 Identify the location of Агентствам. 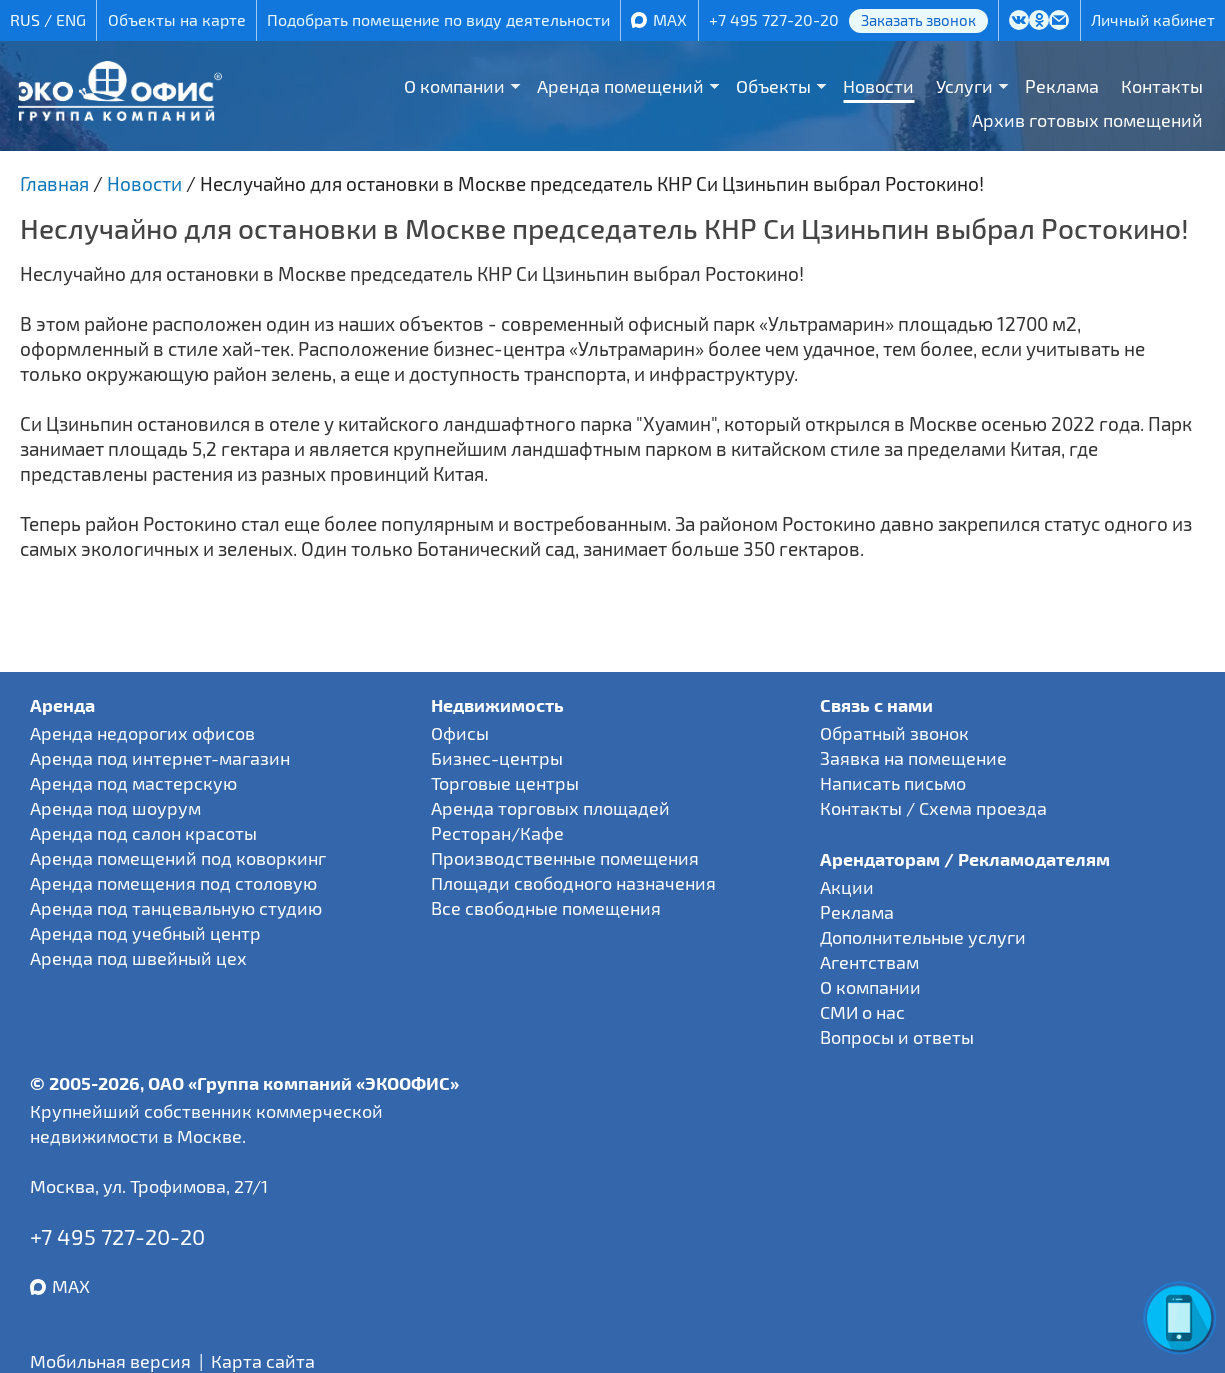
(869, 962).